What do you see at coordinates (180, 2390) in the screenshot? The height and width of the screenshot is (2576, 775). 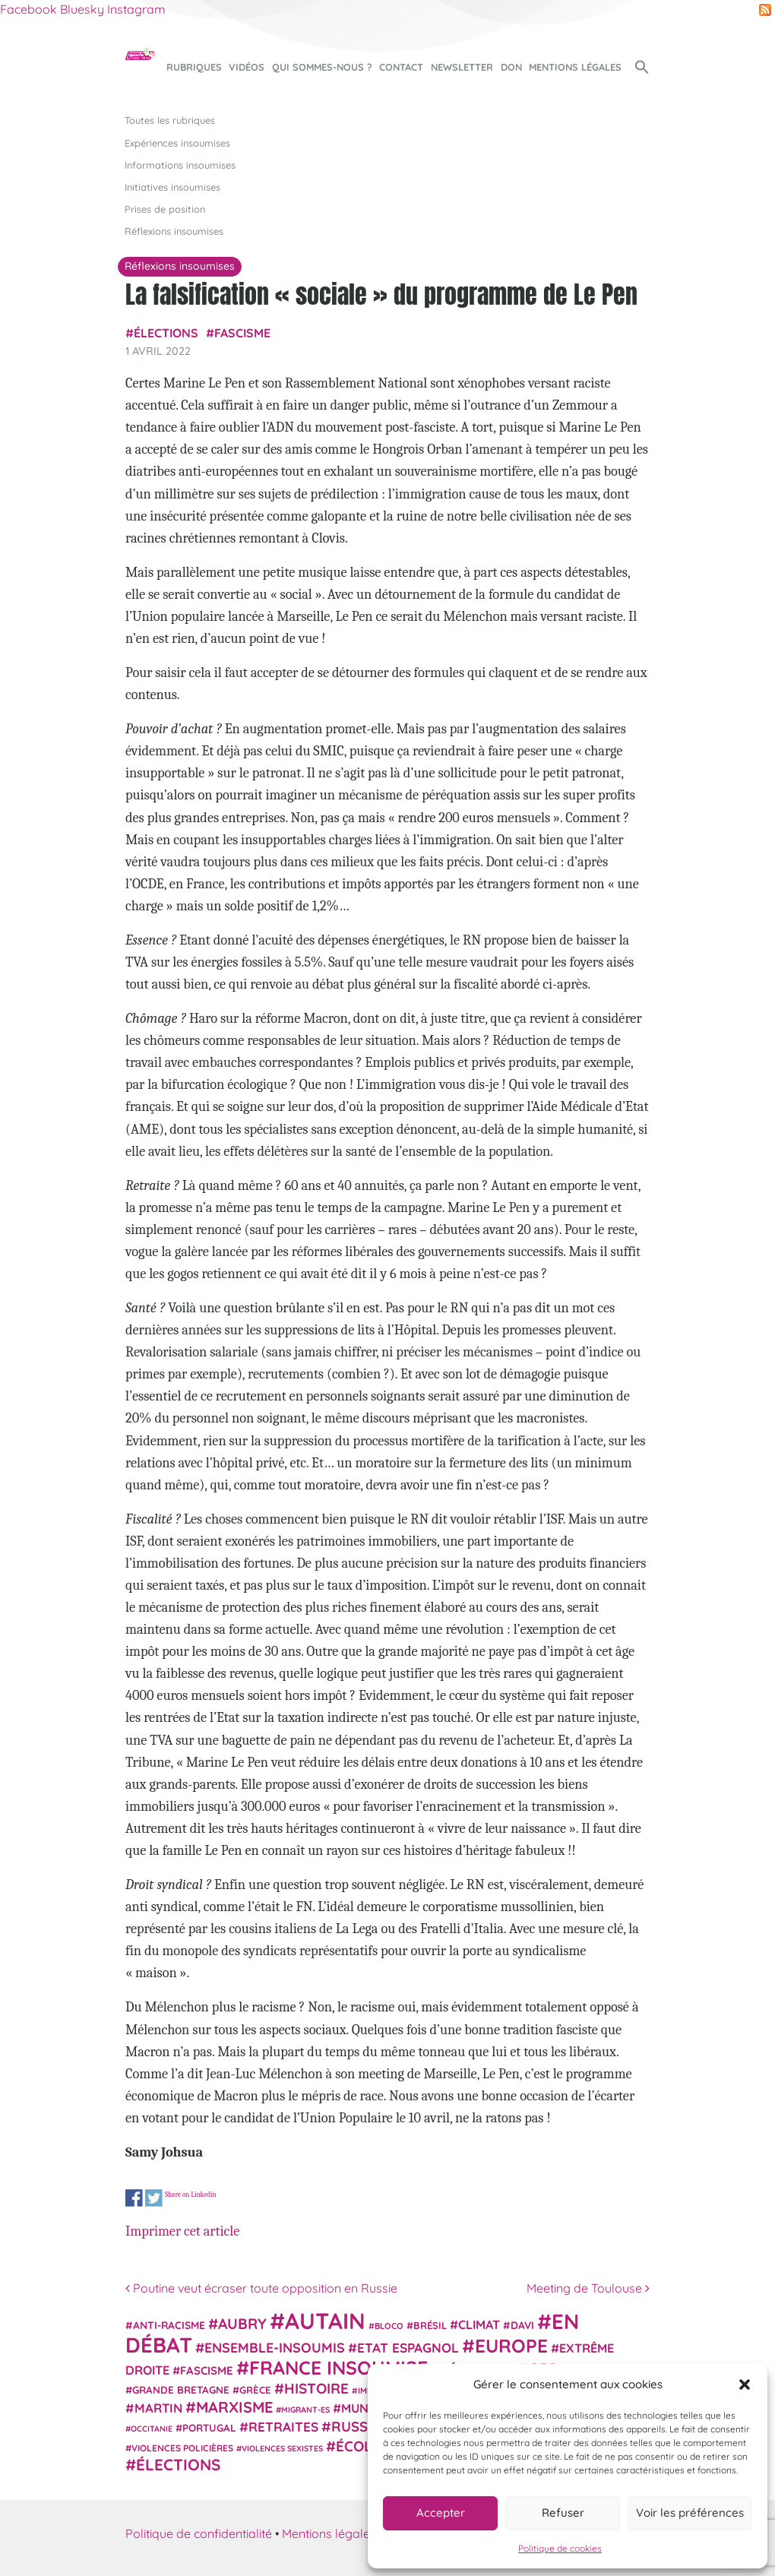 I see `Grande Bretagne [Grande Bretagne (26 éléments)]` at bounding box center [180, 2390].